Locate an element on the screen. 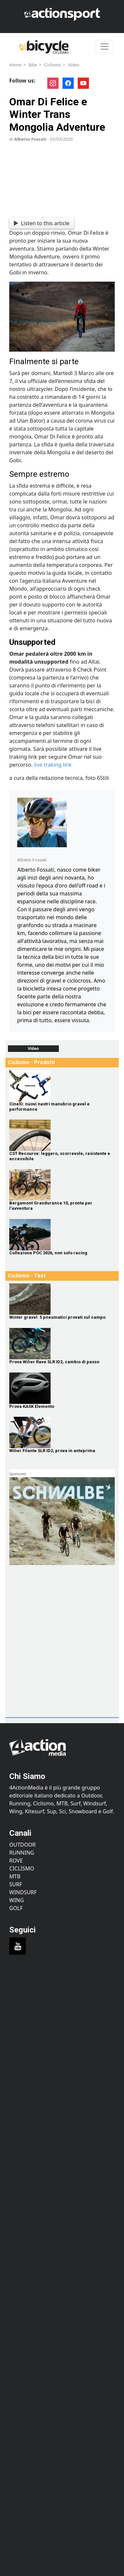 Image resolution: width=124 pixels, height=2576 pixels. Ciclismo is located at coordinates (52, 65).